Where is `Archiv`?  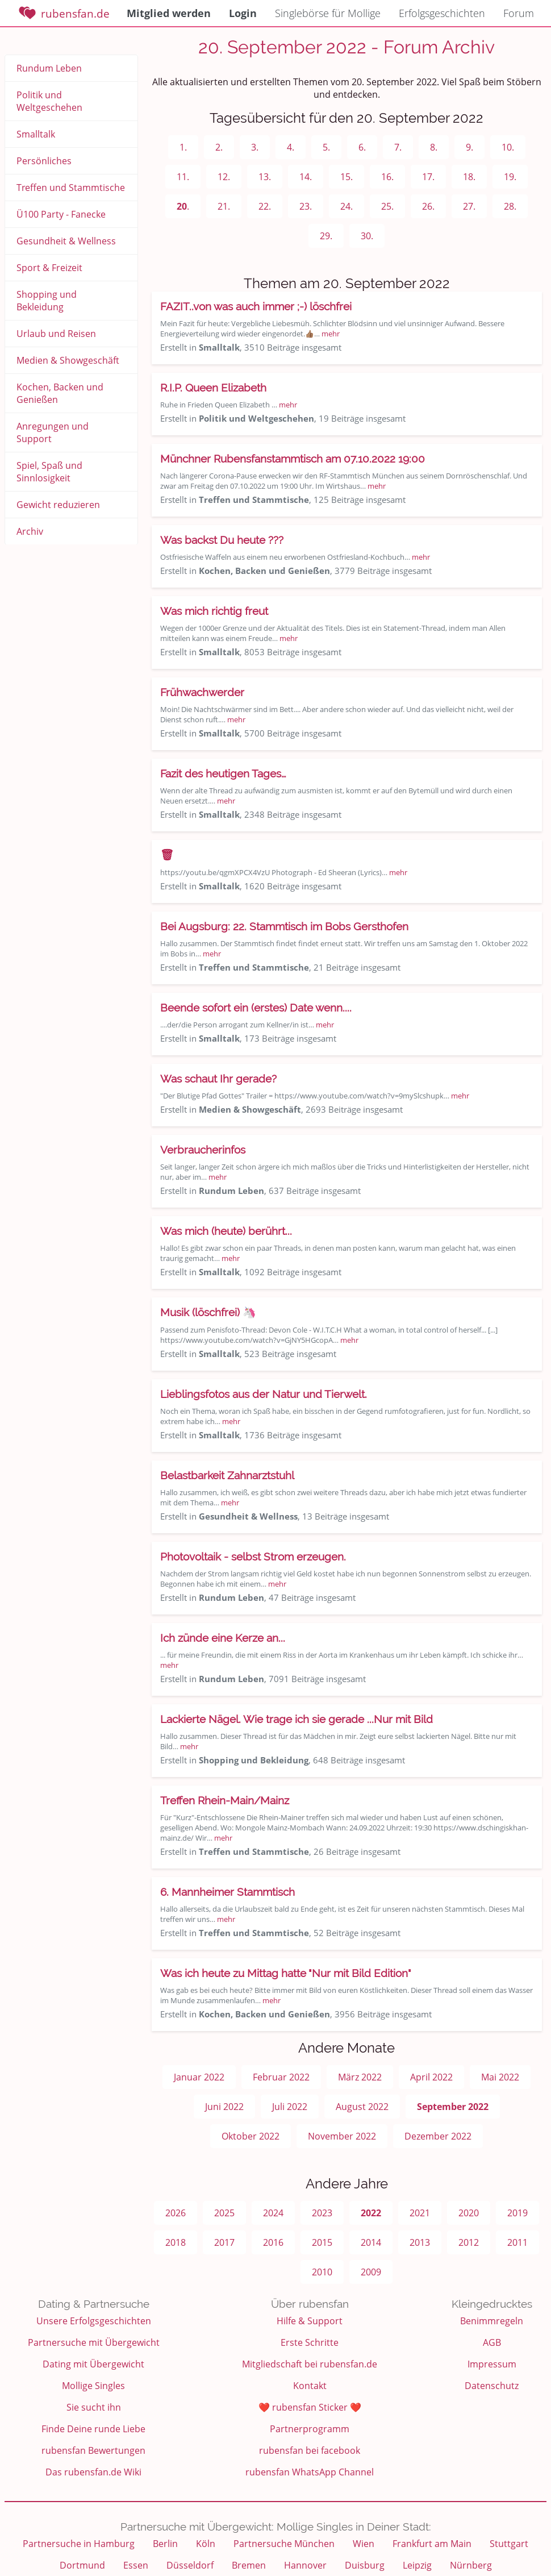 Archiv is located at coordinates (29, 531).